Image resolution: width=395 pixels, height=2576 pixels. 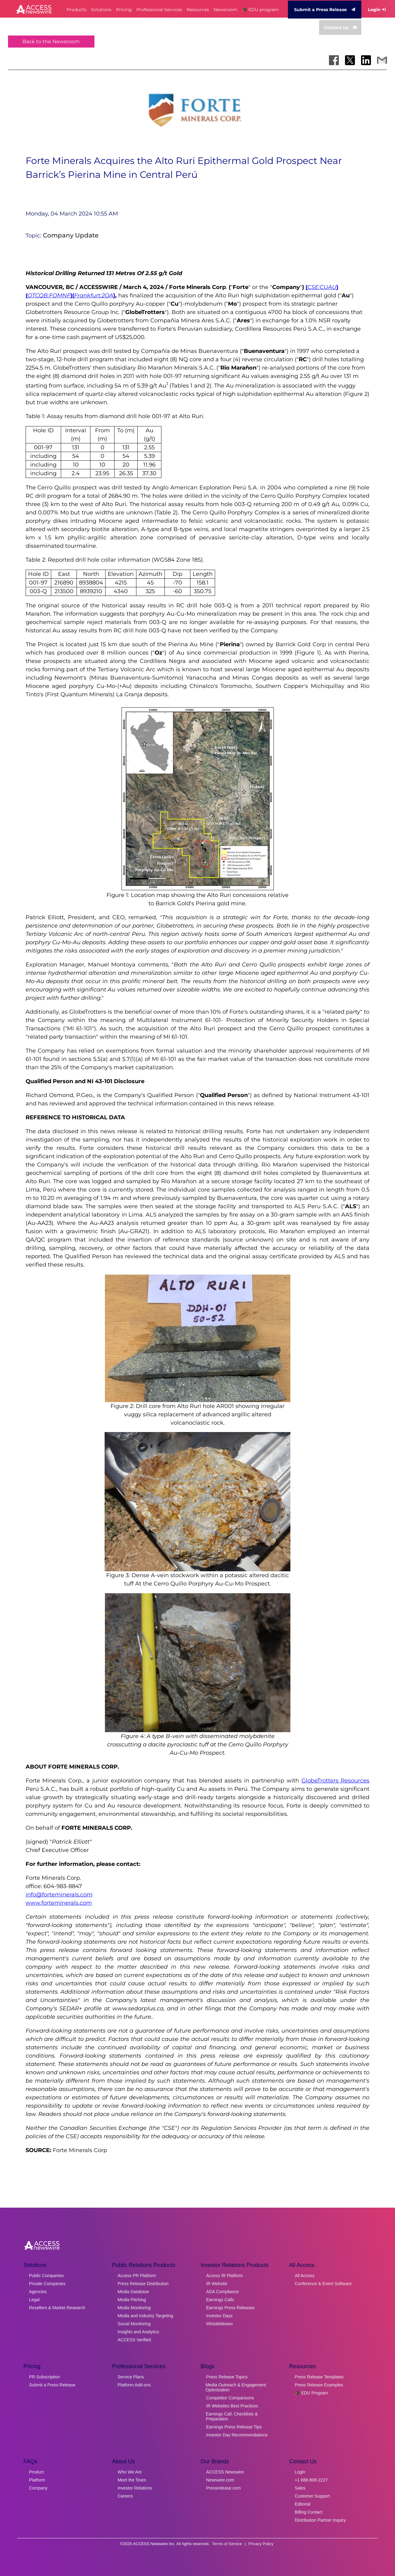 I want to click on GlobeTrotters Resources, so click(x=335, y=1780).